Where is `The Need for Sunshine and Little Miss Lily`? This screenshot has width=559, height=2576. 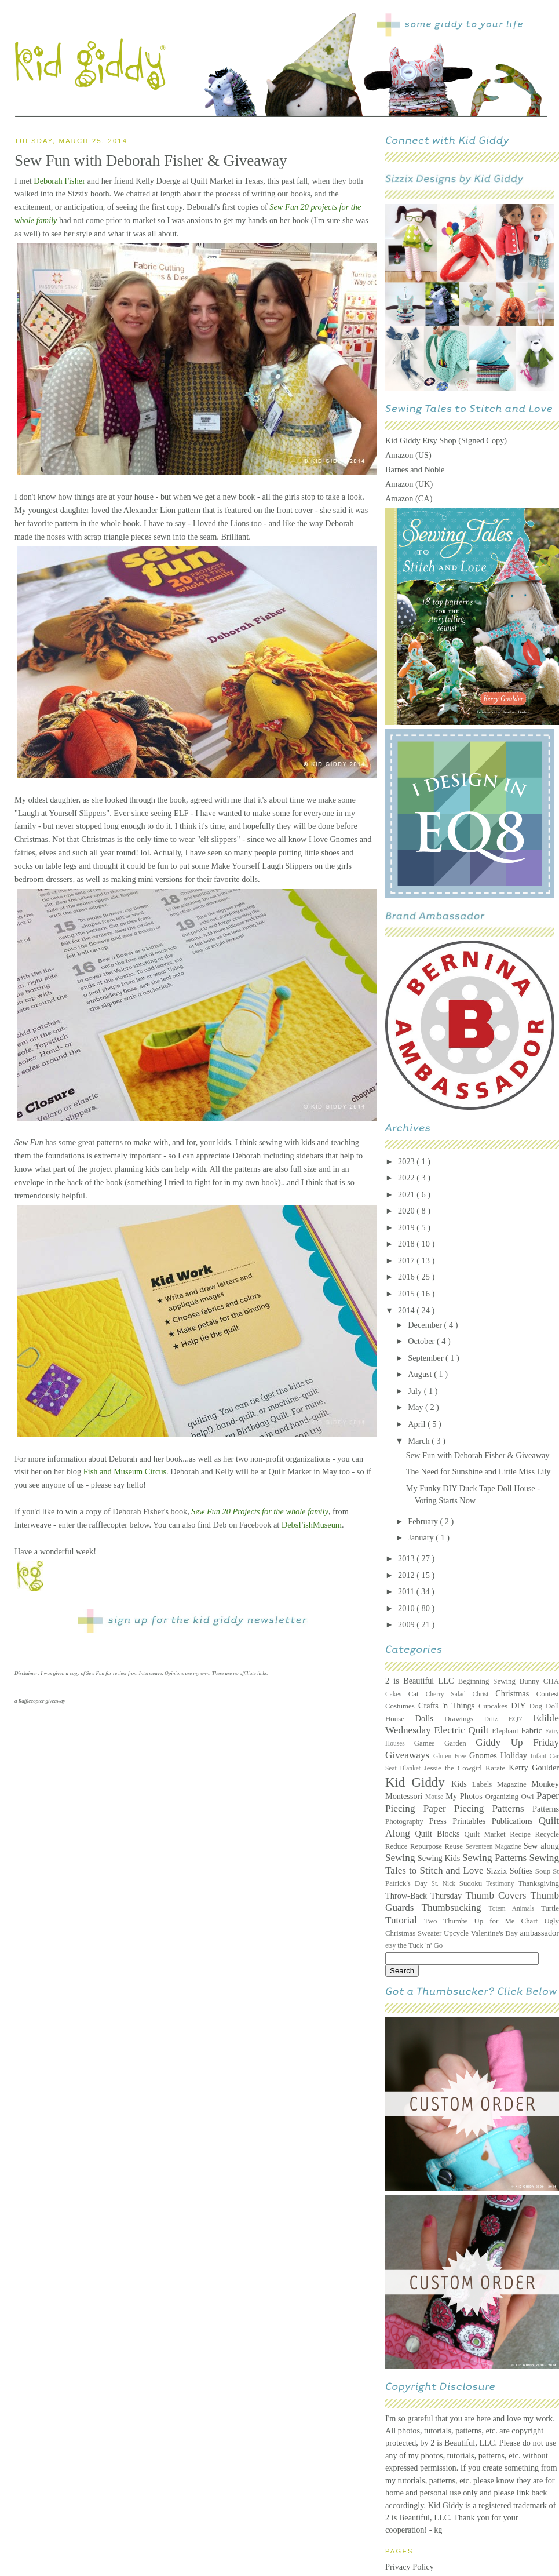 The Need for Sunshine and Little Miss Lily is located at coordinates (478, 1471).